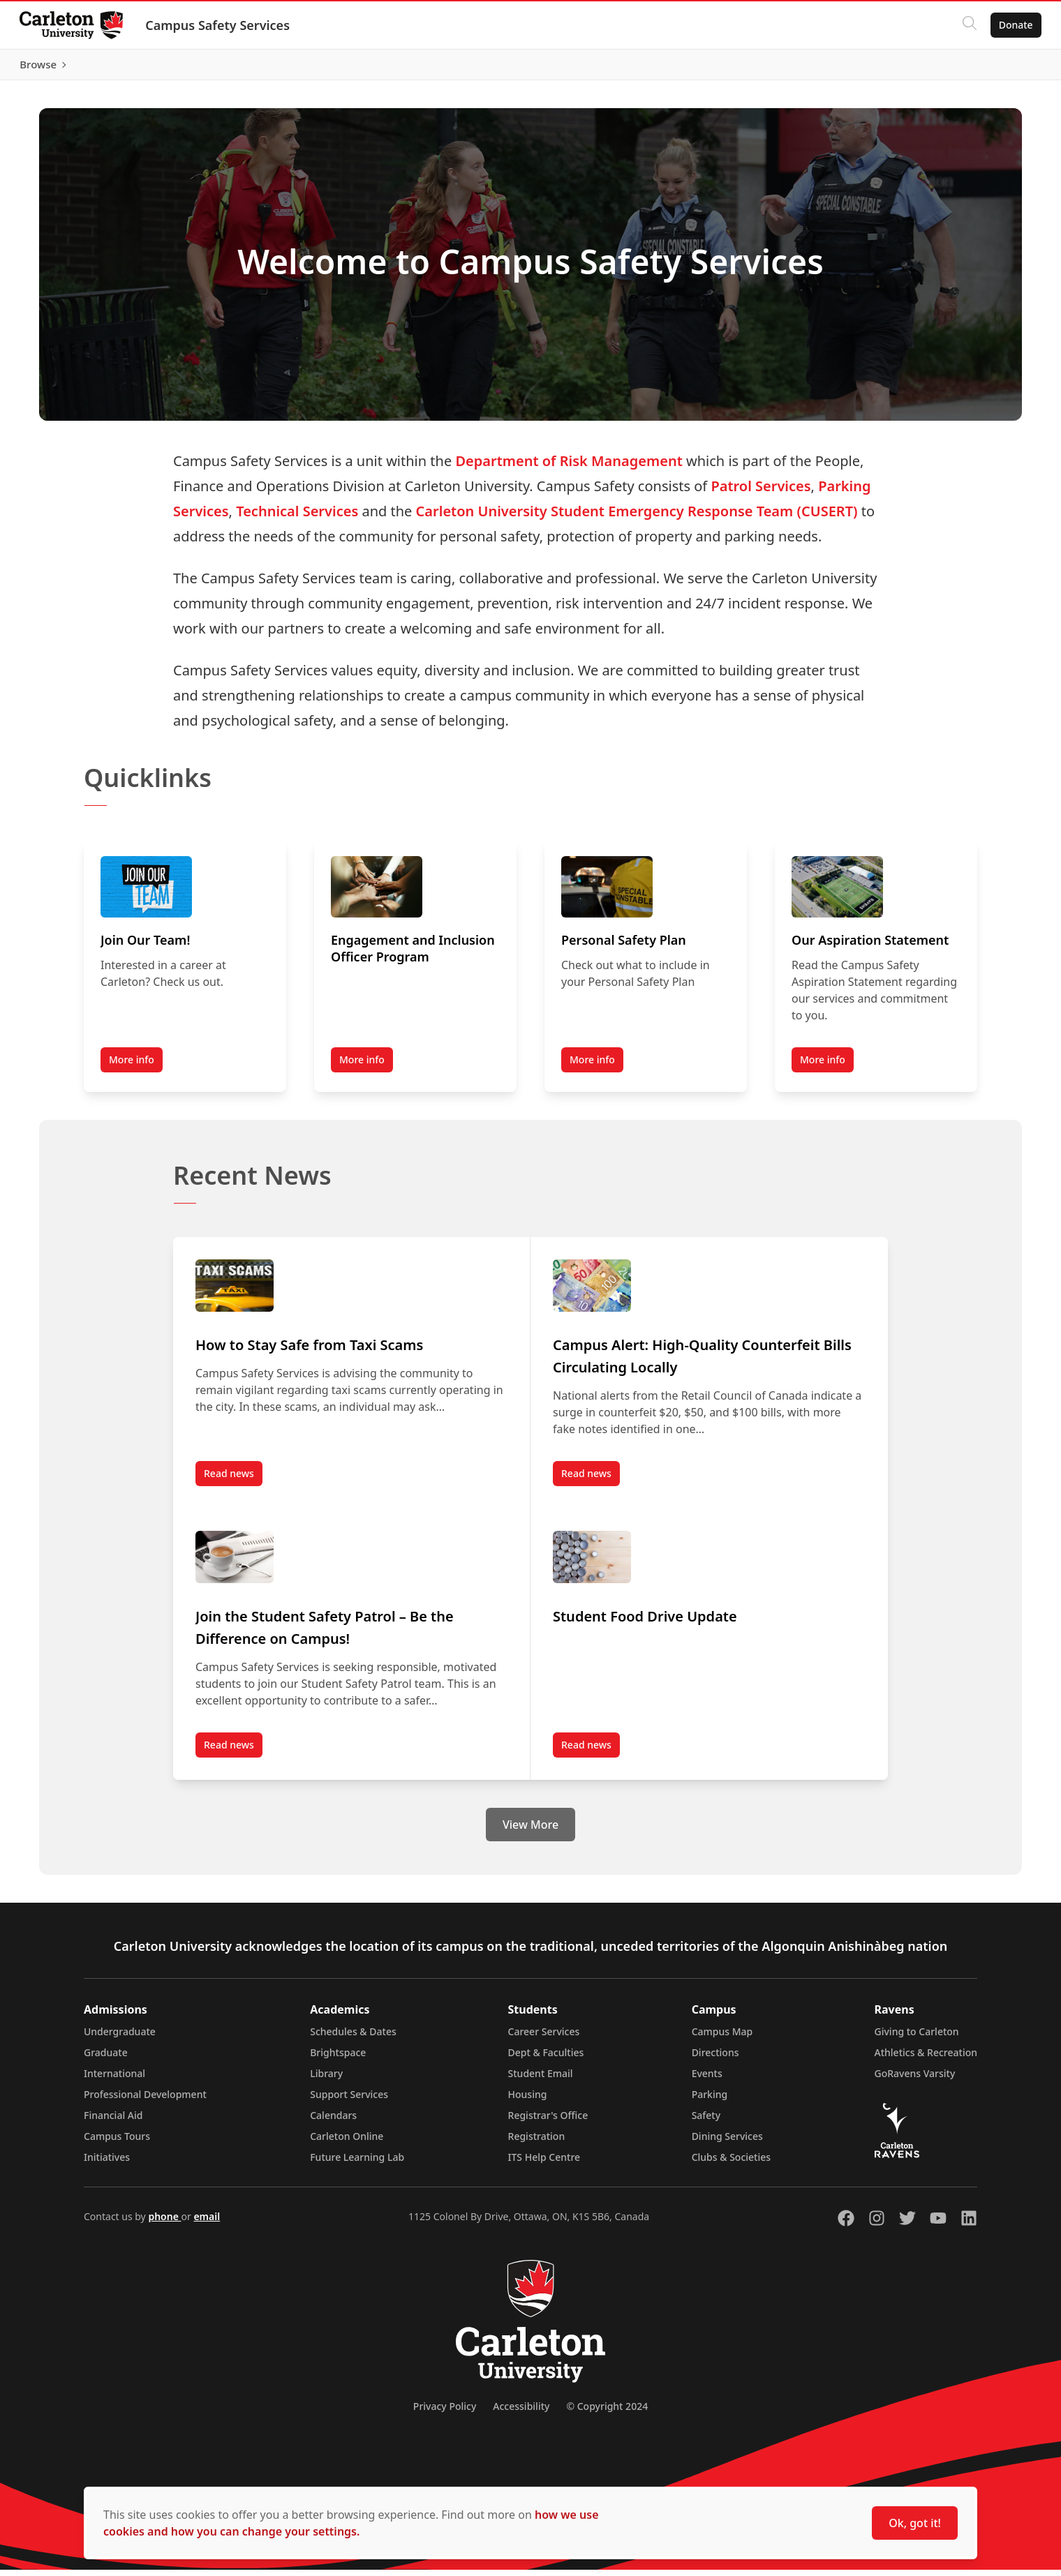 This screenshot has height=2576, width=1061. Describe the element at coordinates (607, 2412) in the screenshot. I see `© Copyright 2024` at that location.